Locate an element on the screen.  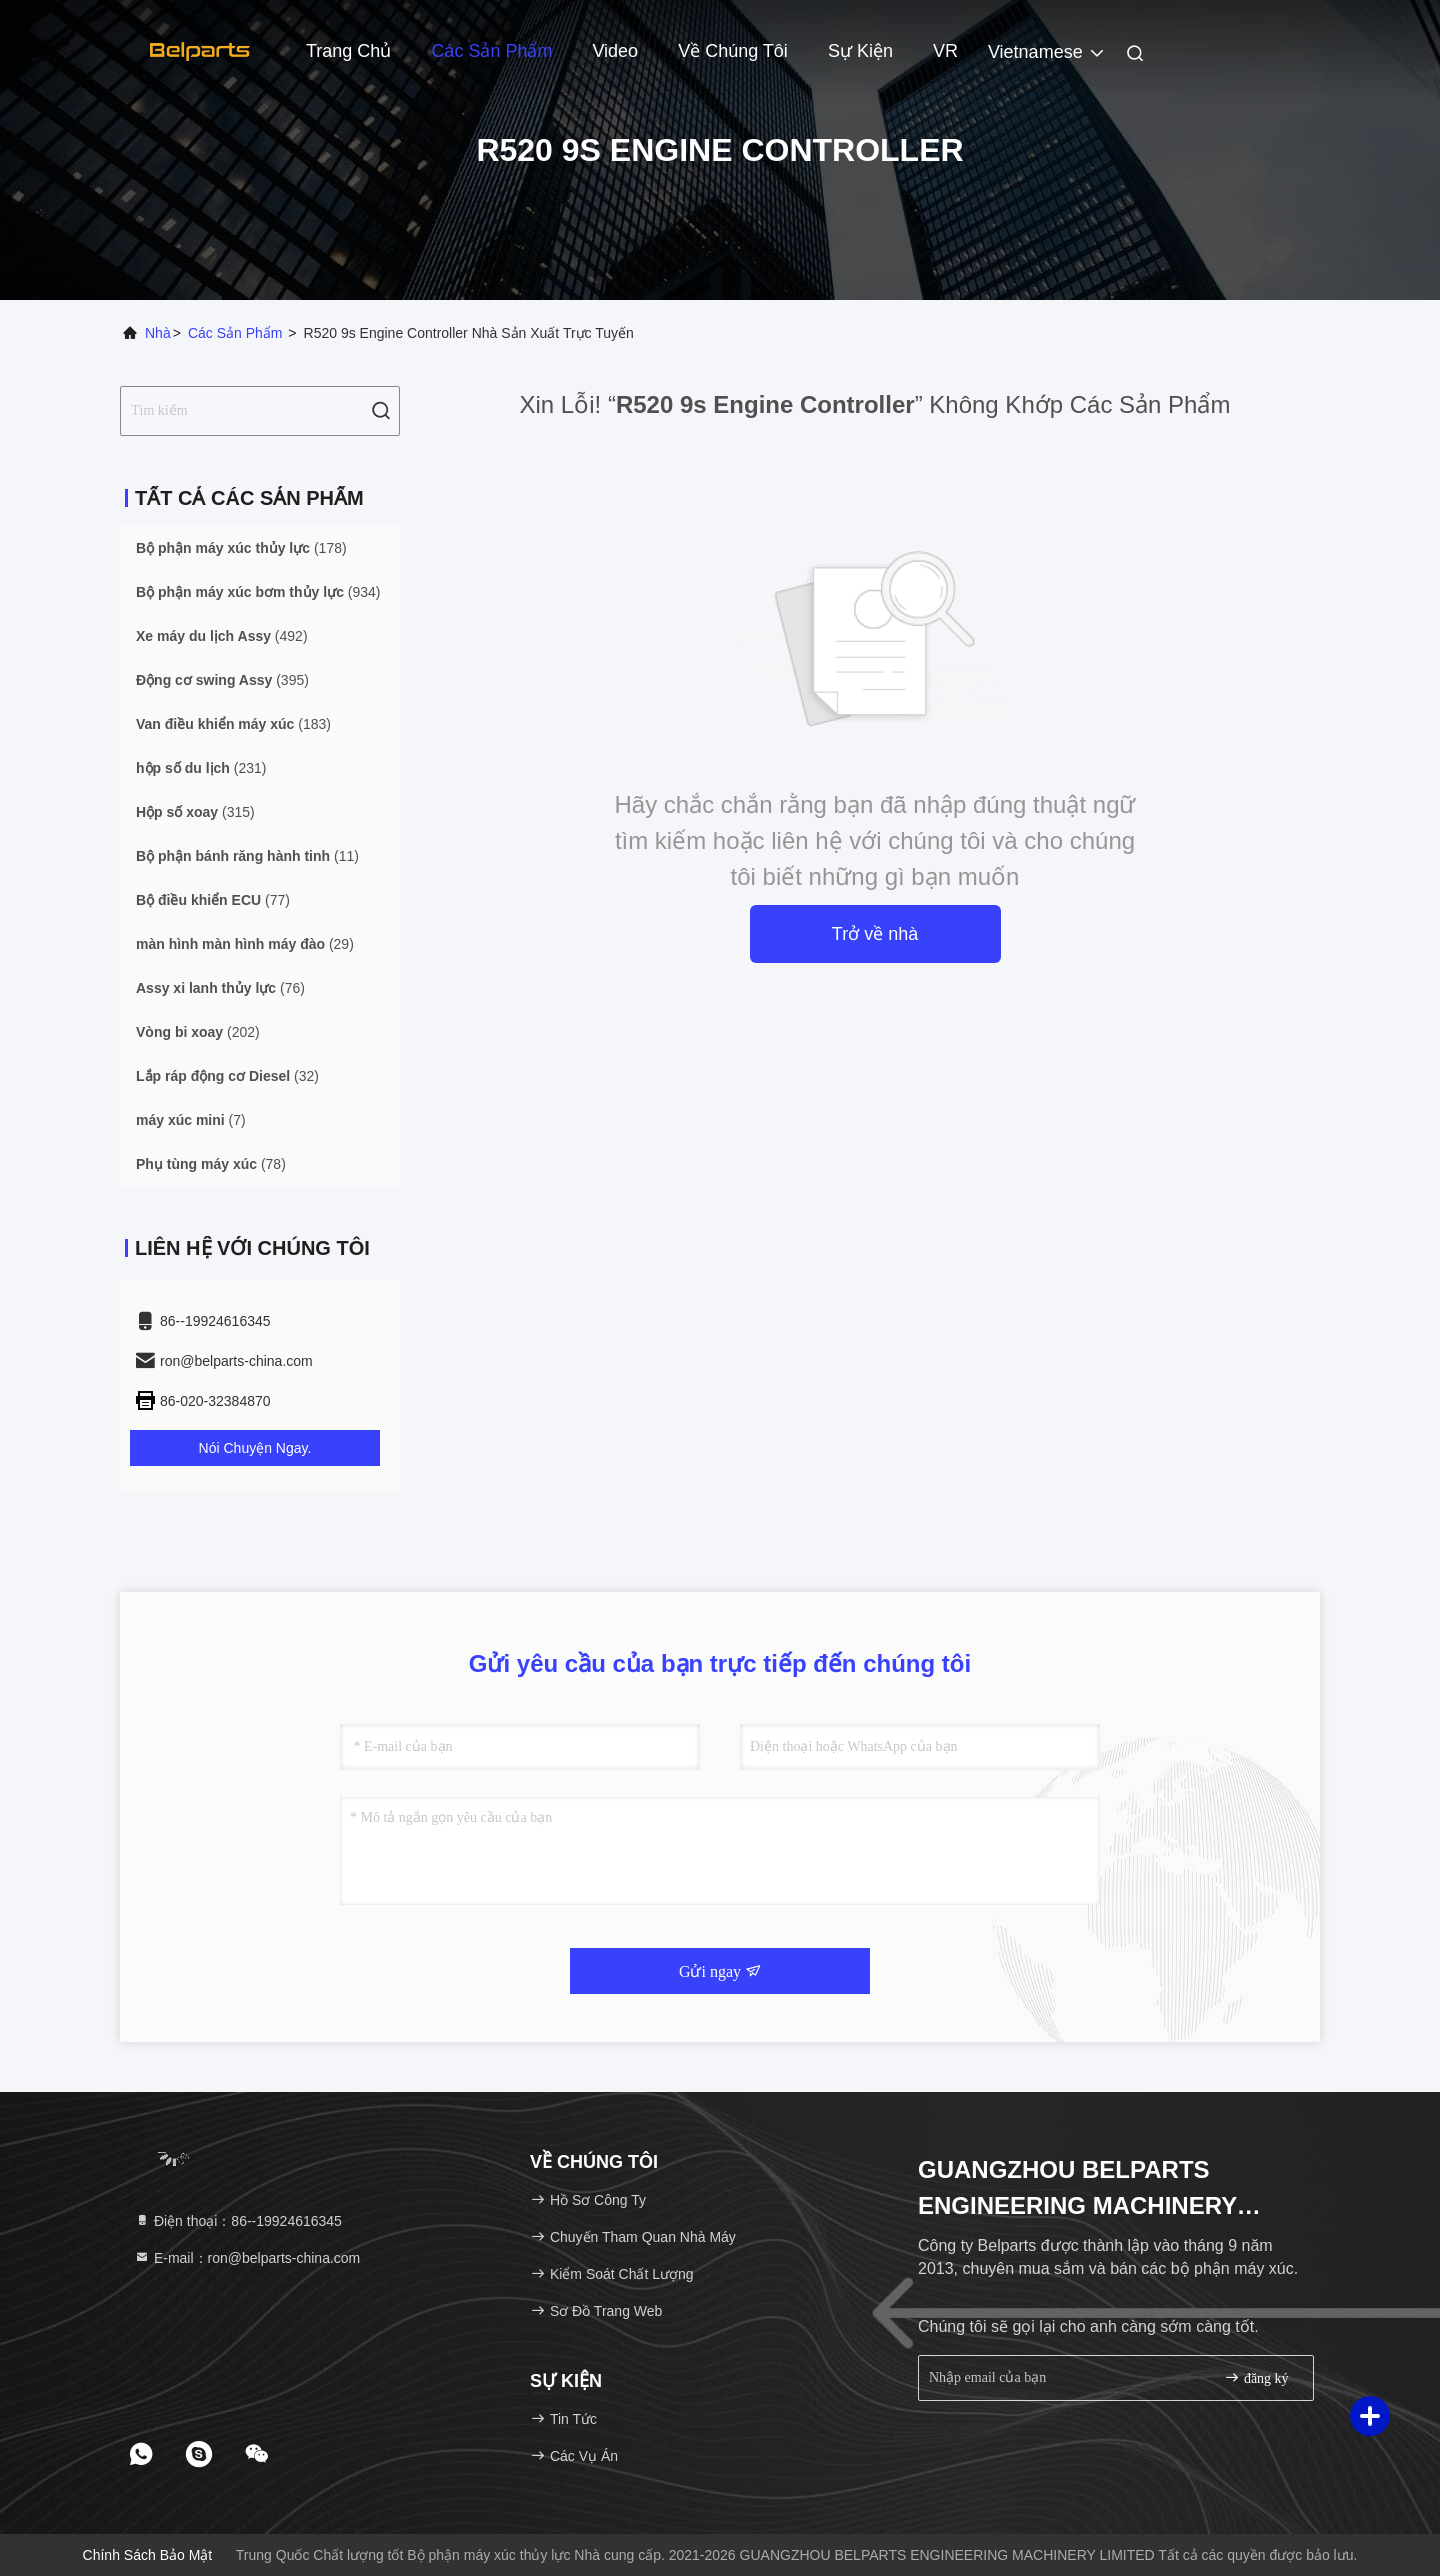
(32) is located at coordinates (227, 1076).